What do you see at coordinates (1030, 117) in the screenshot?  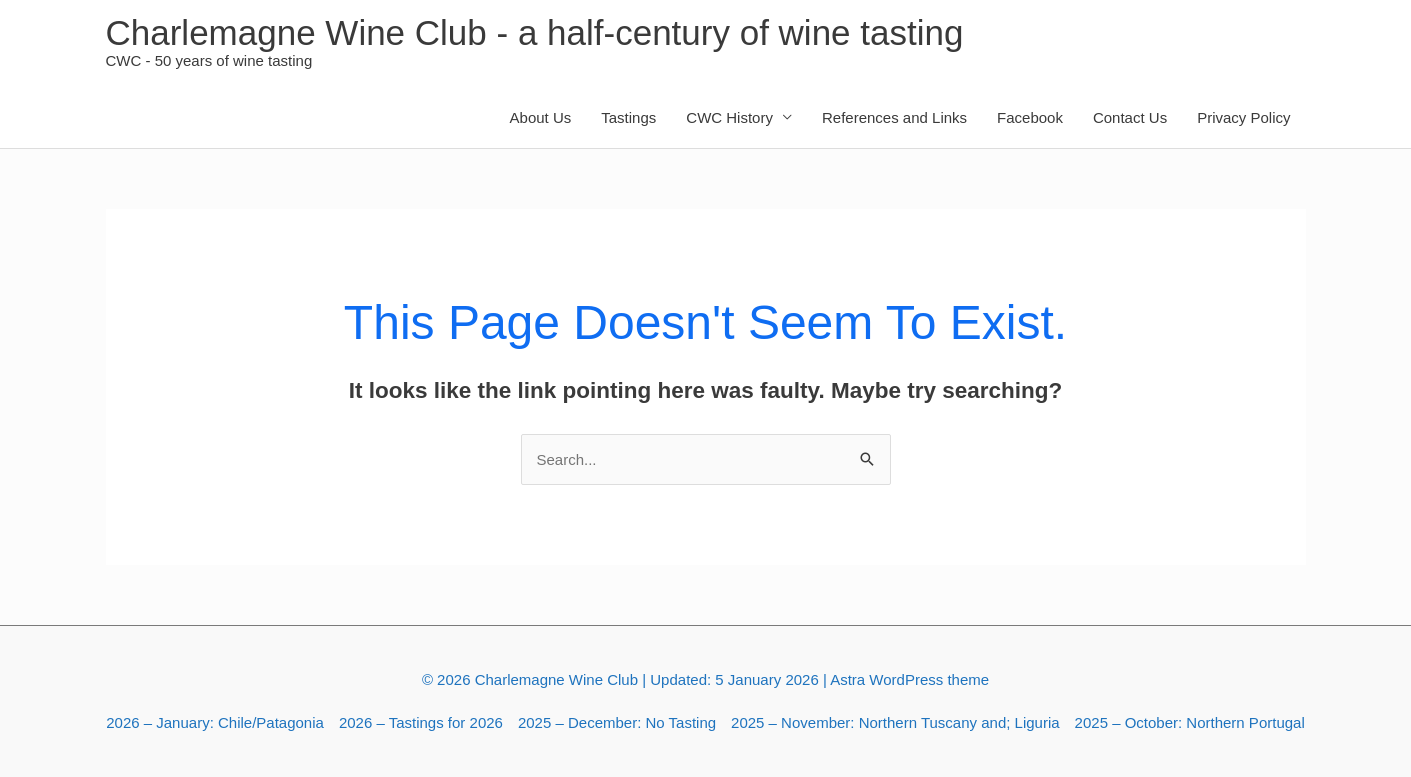 I see `Facebook` at bounding box center [1030, 117].